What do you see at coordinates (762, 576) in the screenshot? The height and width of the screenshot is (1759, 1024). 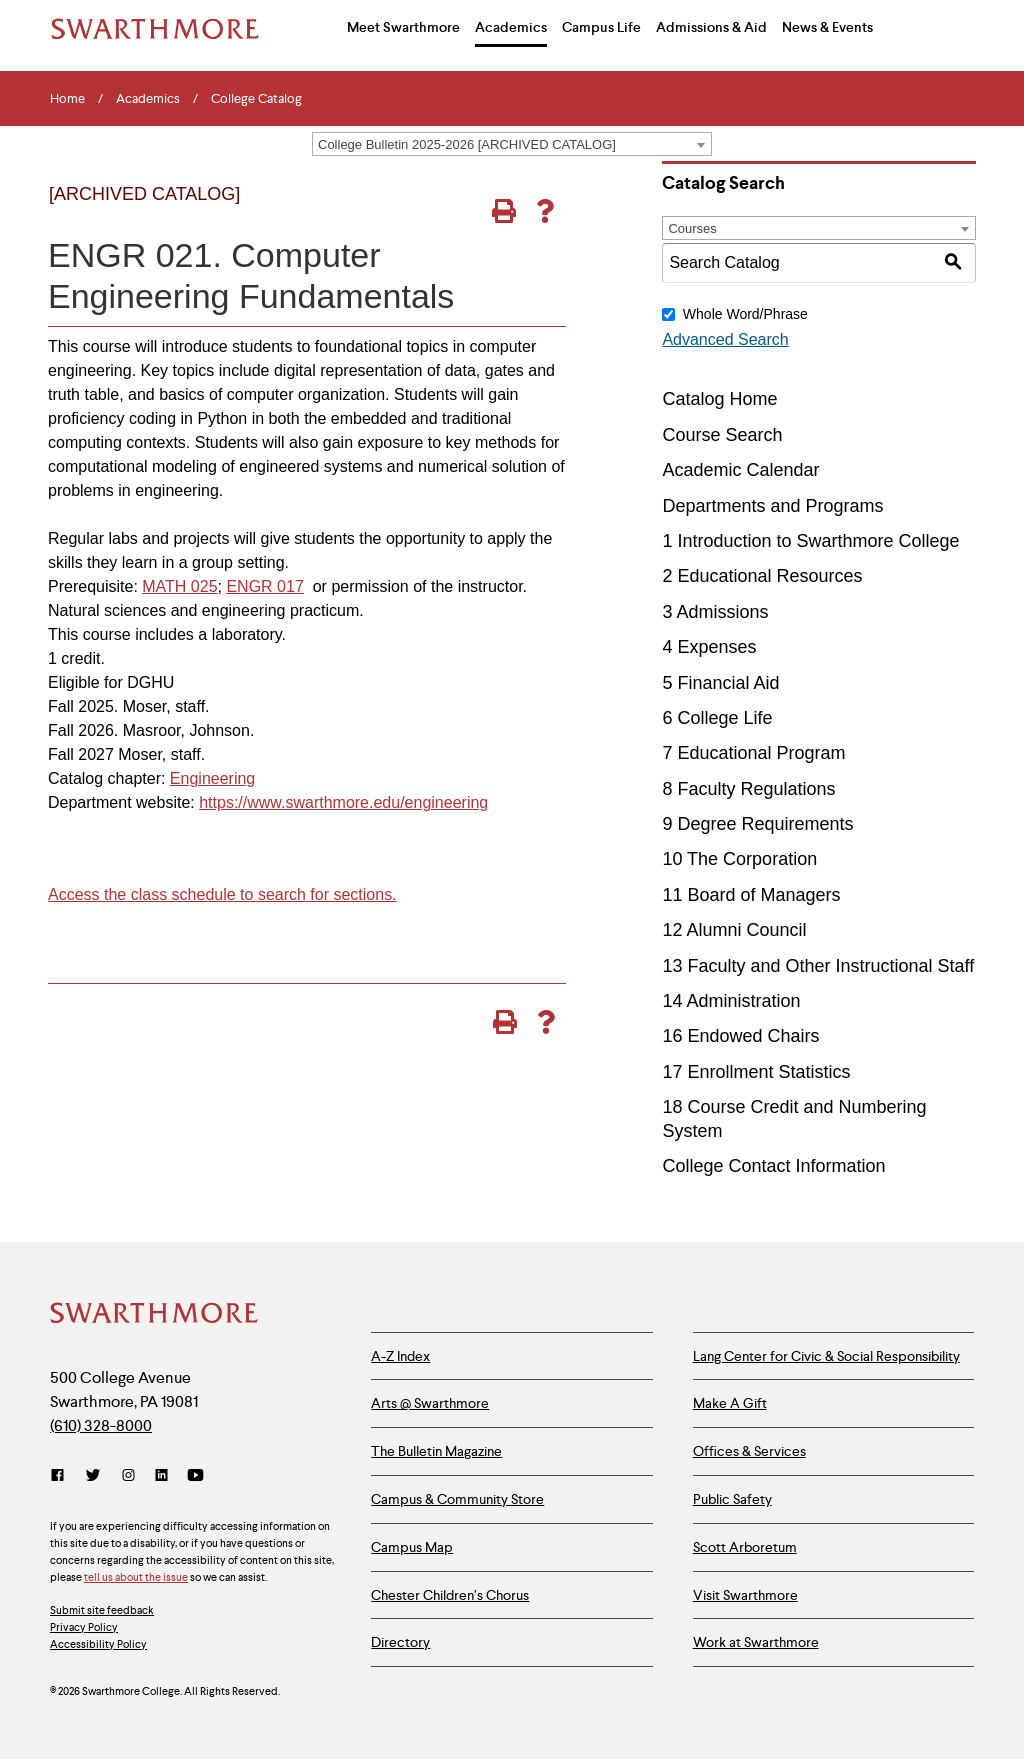 I see `2 Educational Resources` at bounding box center [762, 576].